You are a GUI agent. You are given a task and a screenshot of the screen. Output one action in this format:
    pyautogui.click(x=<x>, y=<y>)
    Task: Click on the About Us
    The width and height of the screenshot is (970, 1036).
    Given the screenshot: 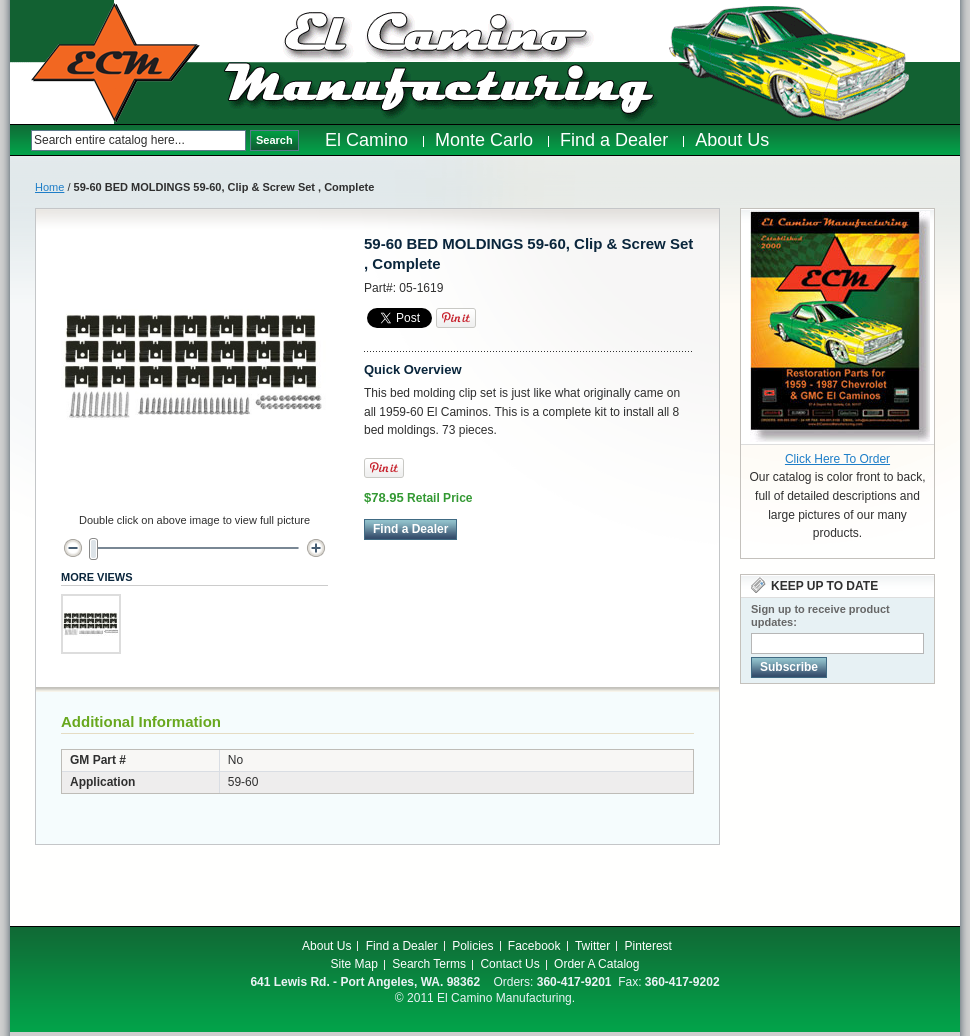 What is the action you would take?
    pyautogui.click(x=326, y=946)
    